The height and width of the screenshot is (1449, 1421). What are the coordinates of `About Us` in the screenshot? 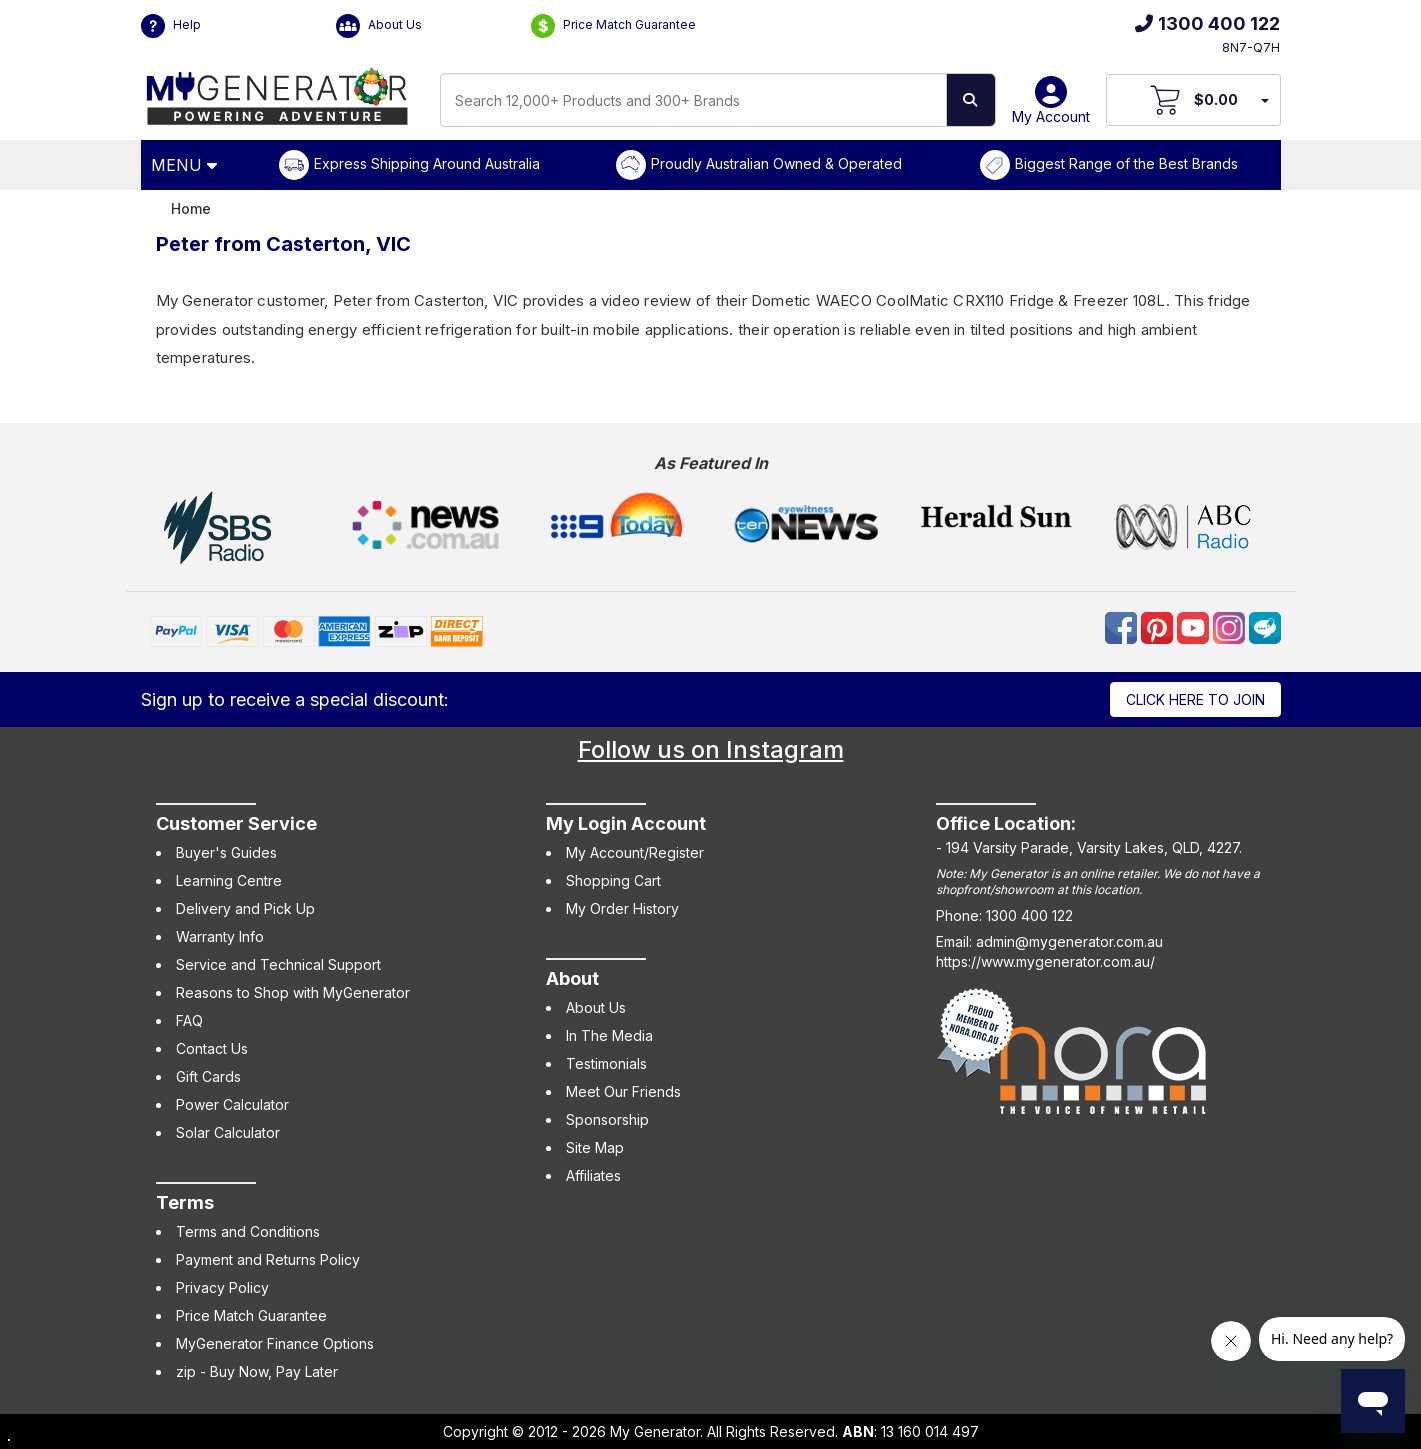 It's located at (379, 26).